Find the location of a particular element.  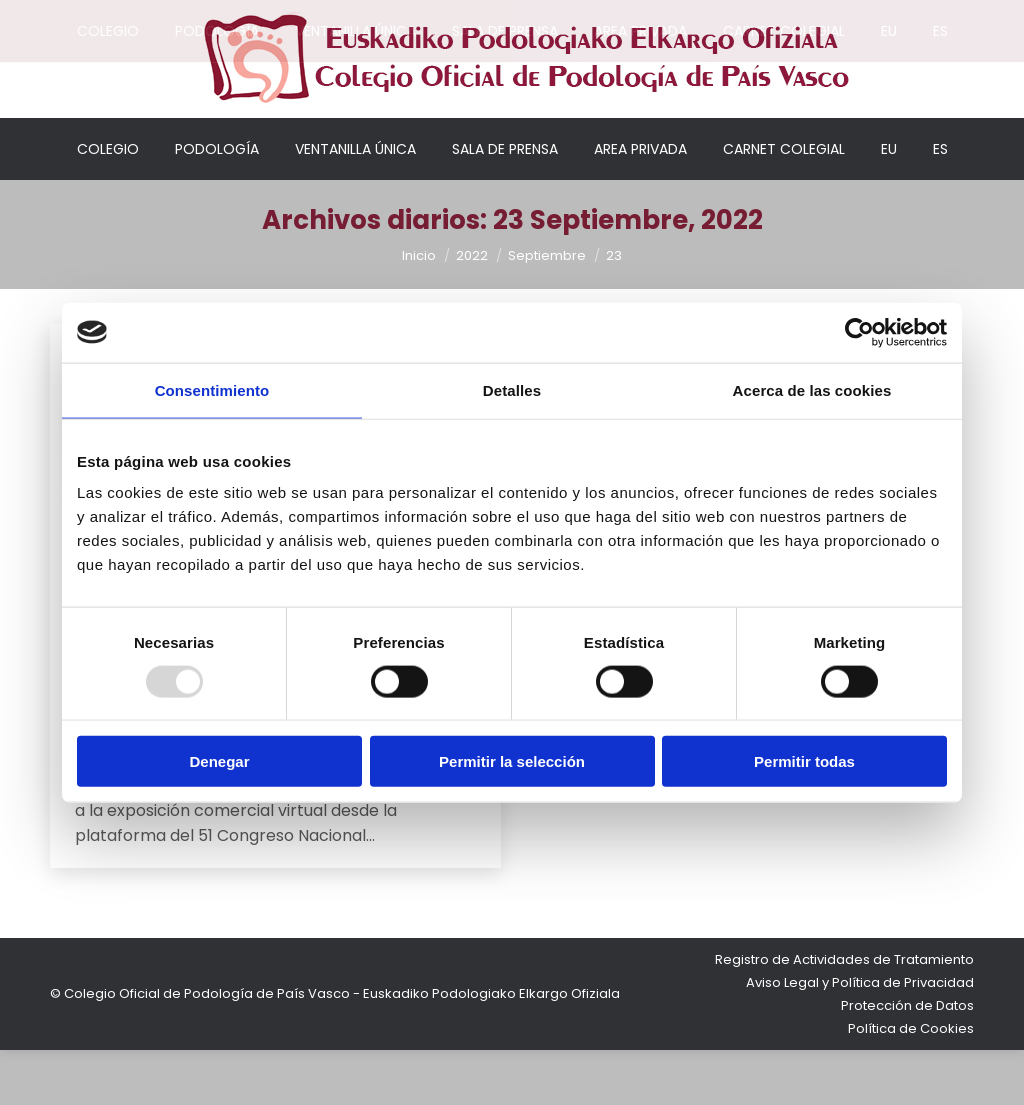

Permitir todas is located at coordinates (804, 761).